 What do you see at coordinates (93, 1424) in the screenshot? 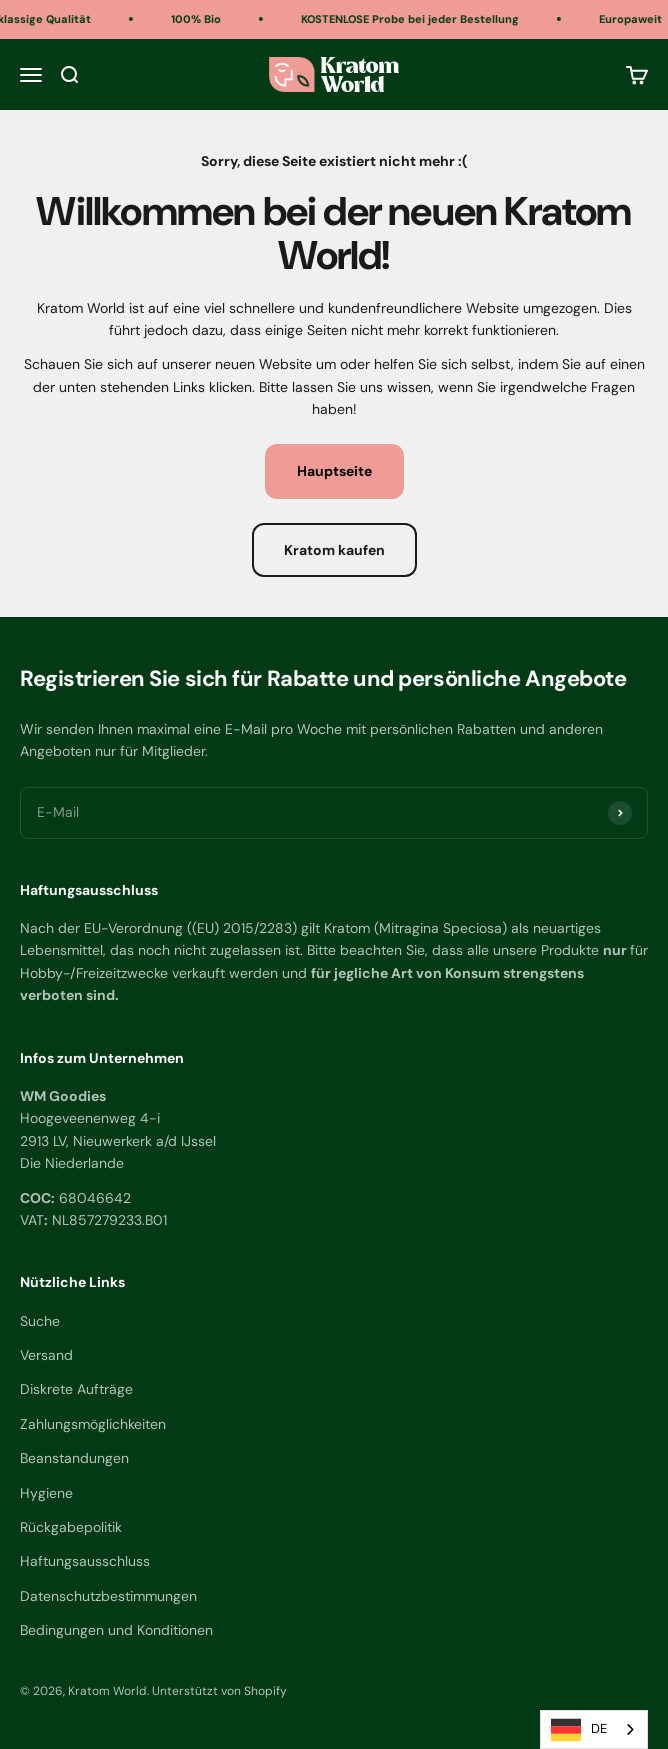
I see `Zahlungsmöglichkeiten` at bounding box center [93, 1424].